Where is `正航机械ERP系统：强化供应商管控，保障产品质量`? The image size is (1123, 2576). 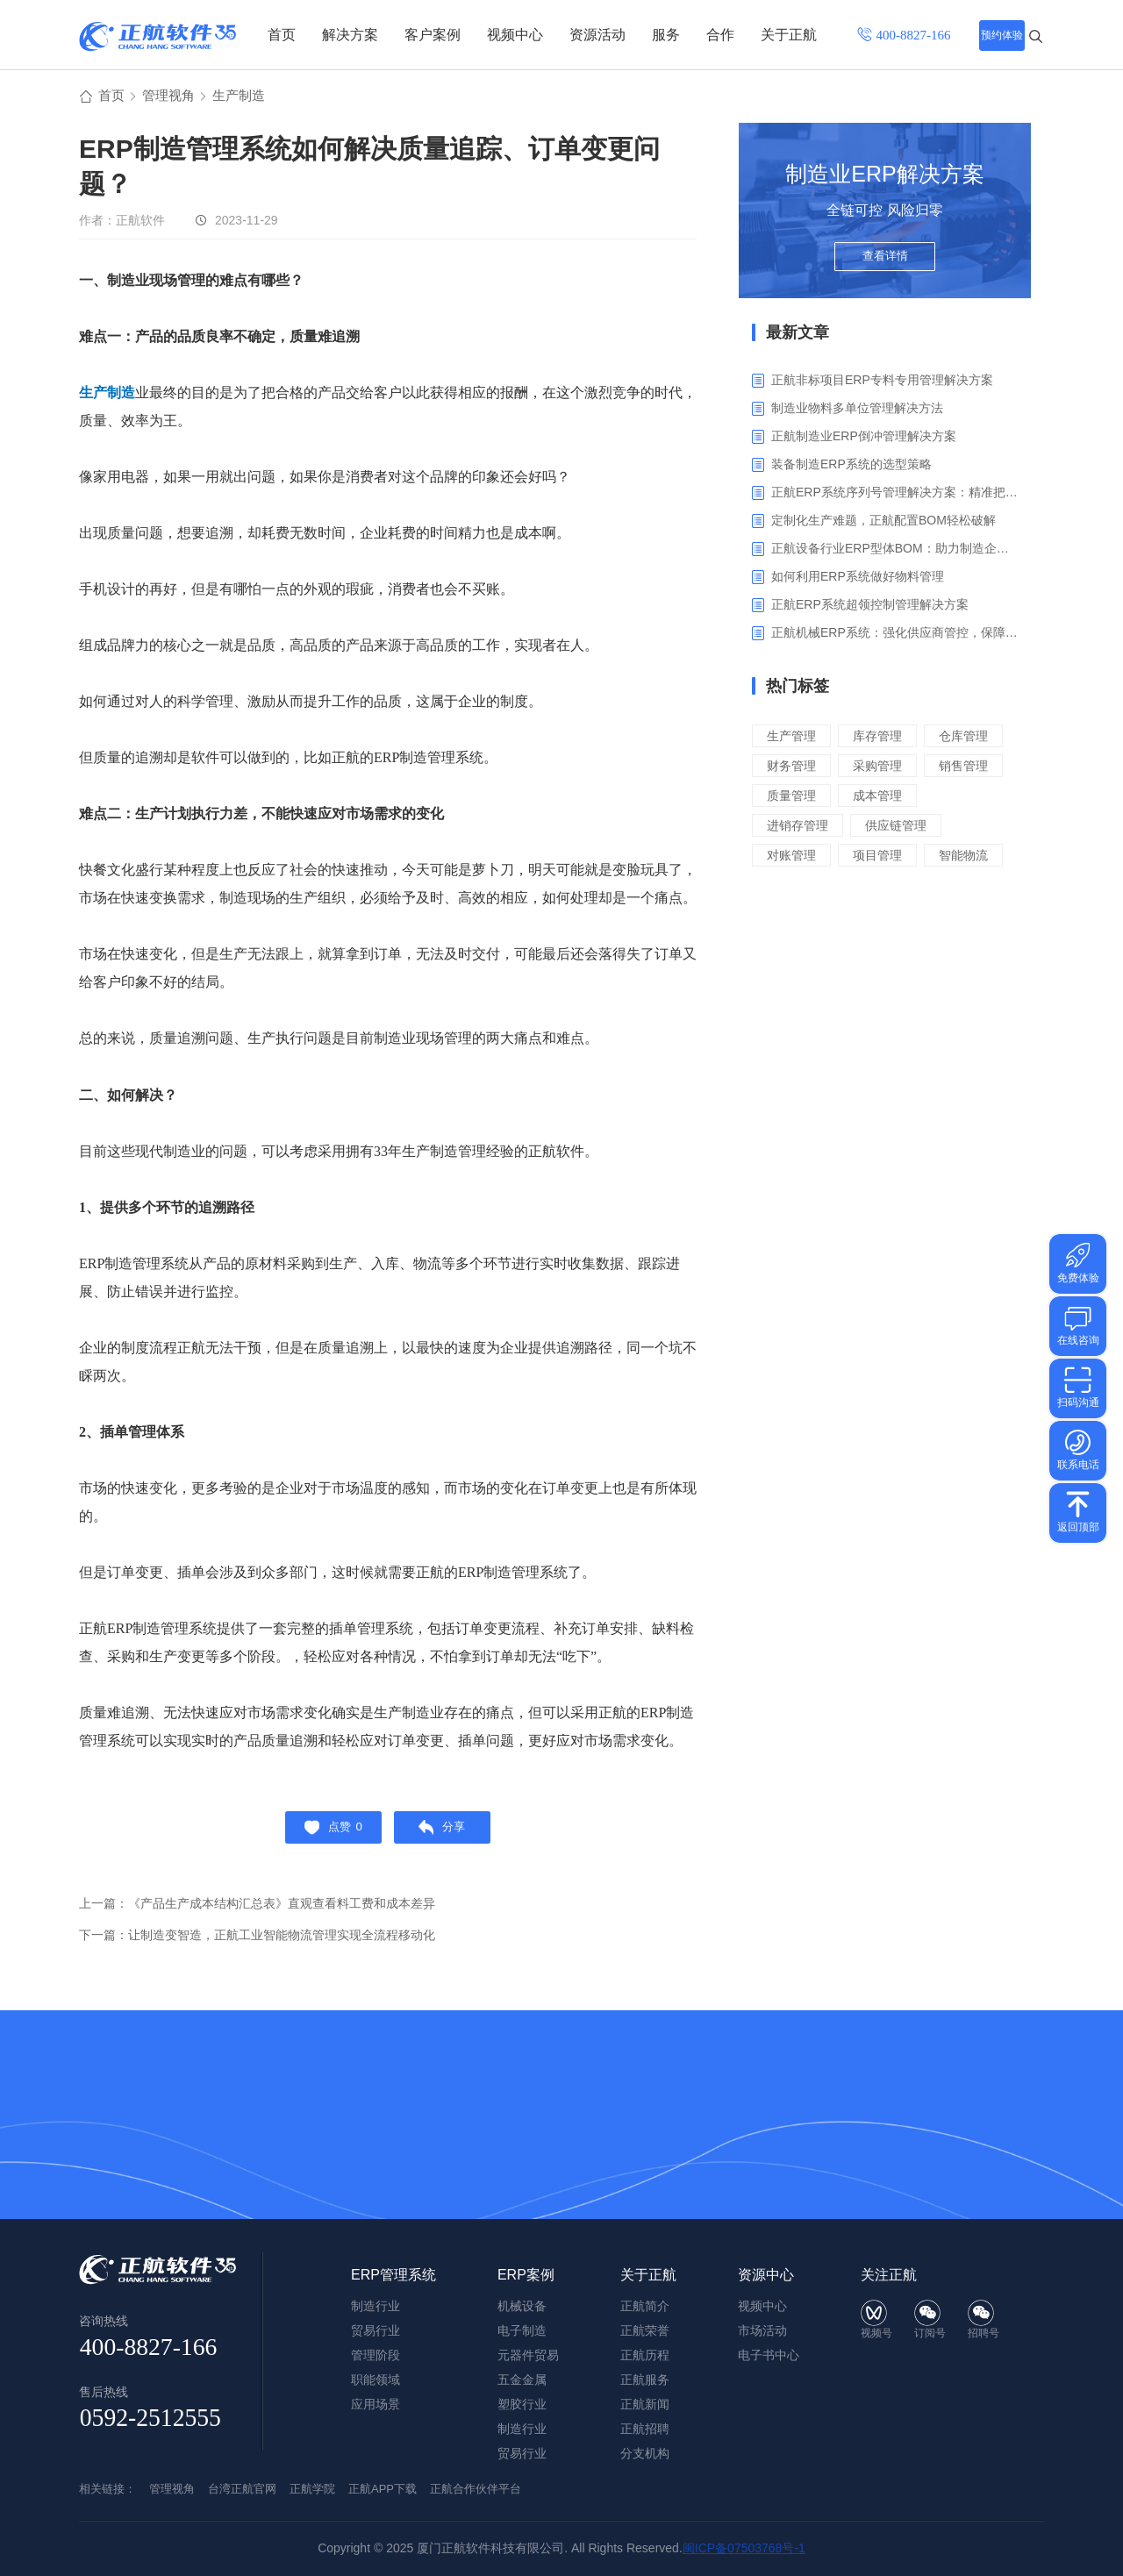 正航机械ERP系统：强化供应商管控，保障产品质量 is located at coordinates (894, 635).